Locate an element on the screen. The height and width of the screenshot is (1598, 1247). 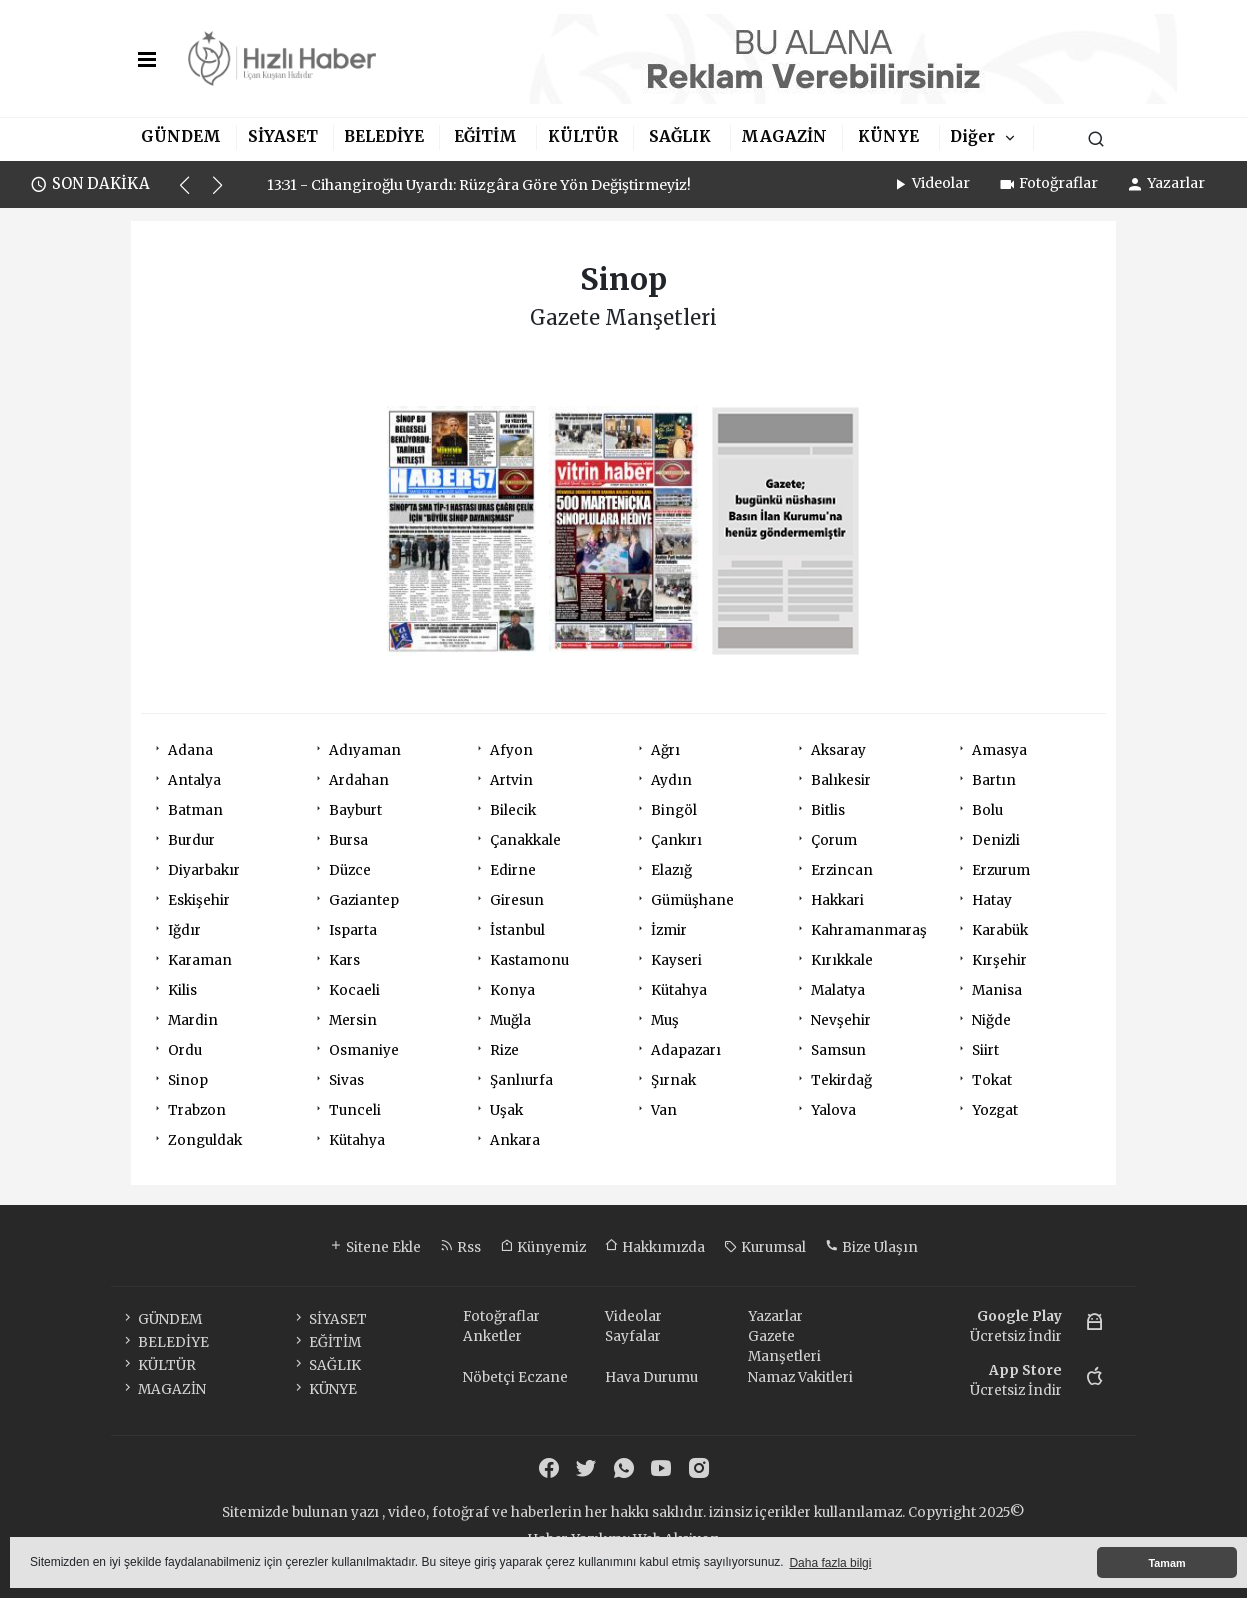
Diğer is located at coordinates (972, 136).